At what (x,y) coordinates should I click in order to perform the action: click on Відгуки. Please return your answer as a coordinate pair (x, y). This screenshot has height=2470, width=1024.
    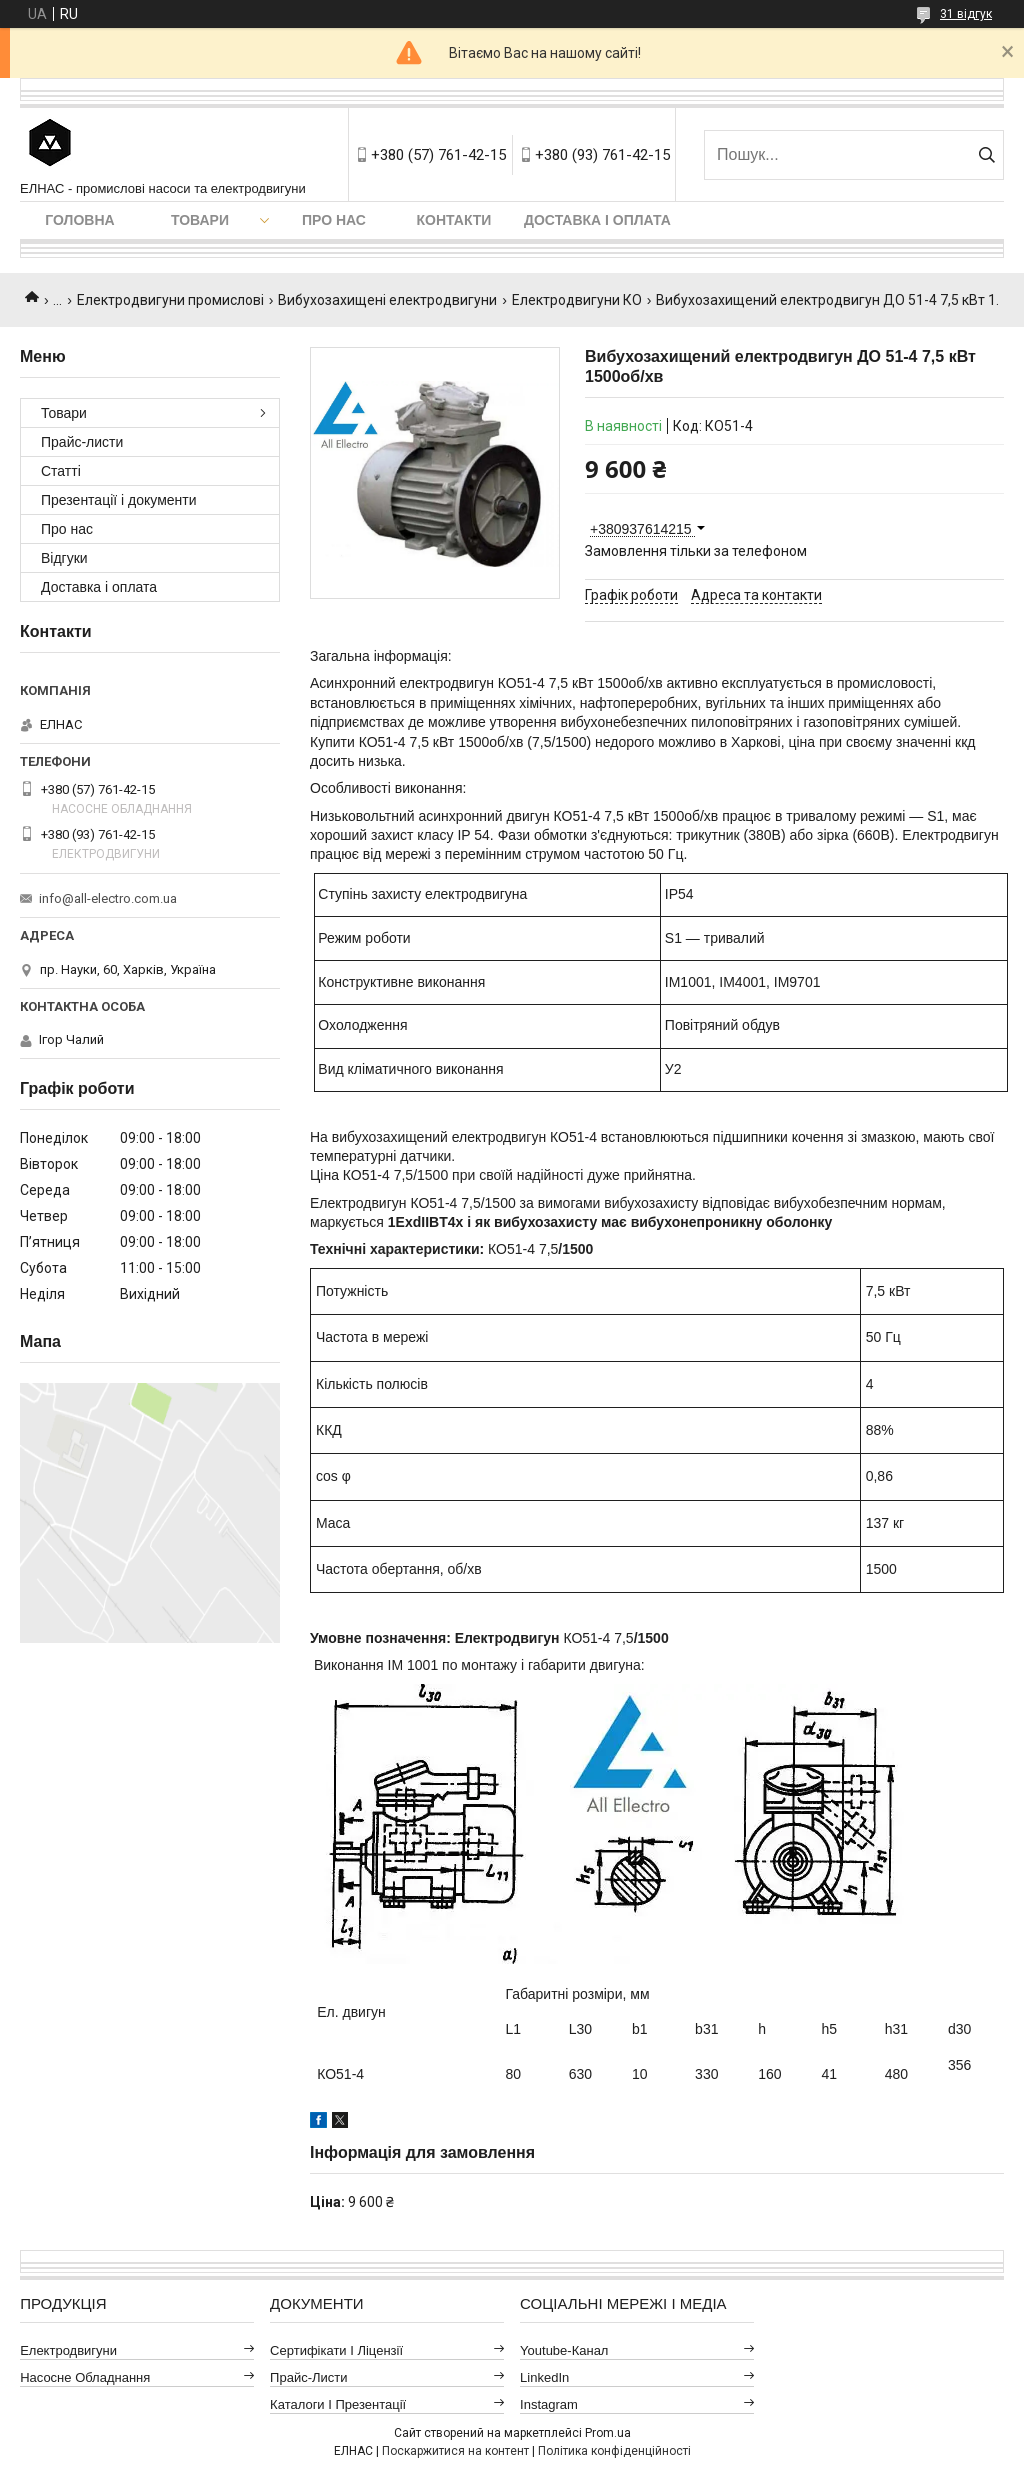
    Looking at the image, I should click on (64, 558).